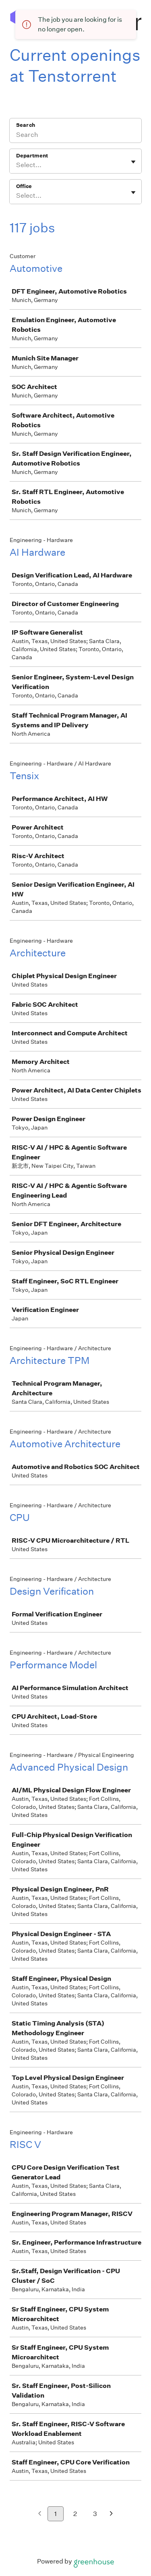 This screenshot has width=151, height=2576. Describe the element at coordinates (32, 155) in the screenshot. I see `Department` at that location.